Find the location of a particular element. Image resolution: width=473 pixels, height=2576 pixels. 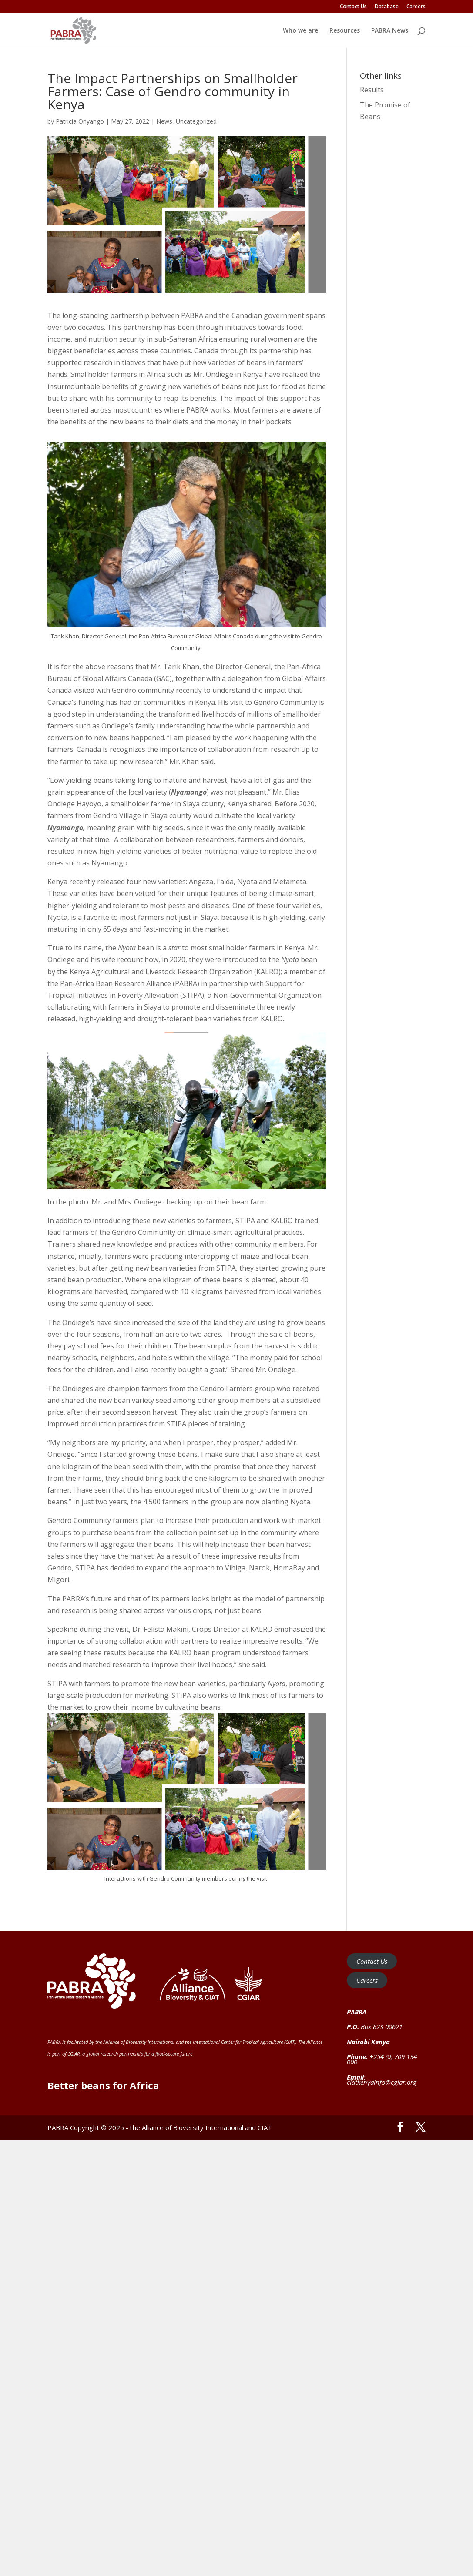

Careers is located at coordinates (416, 7).